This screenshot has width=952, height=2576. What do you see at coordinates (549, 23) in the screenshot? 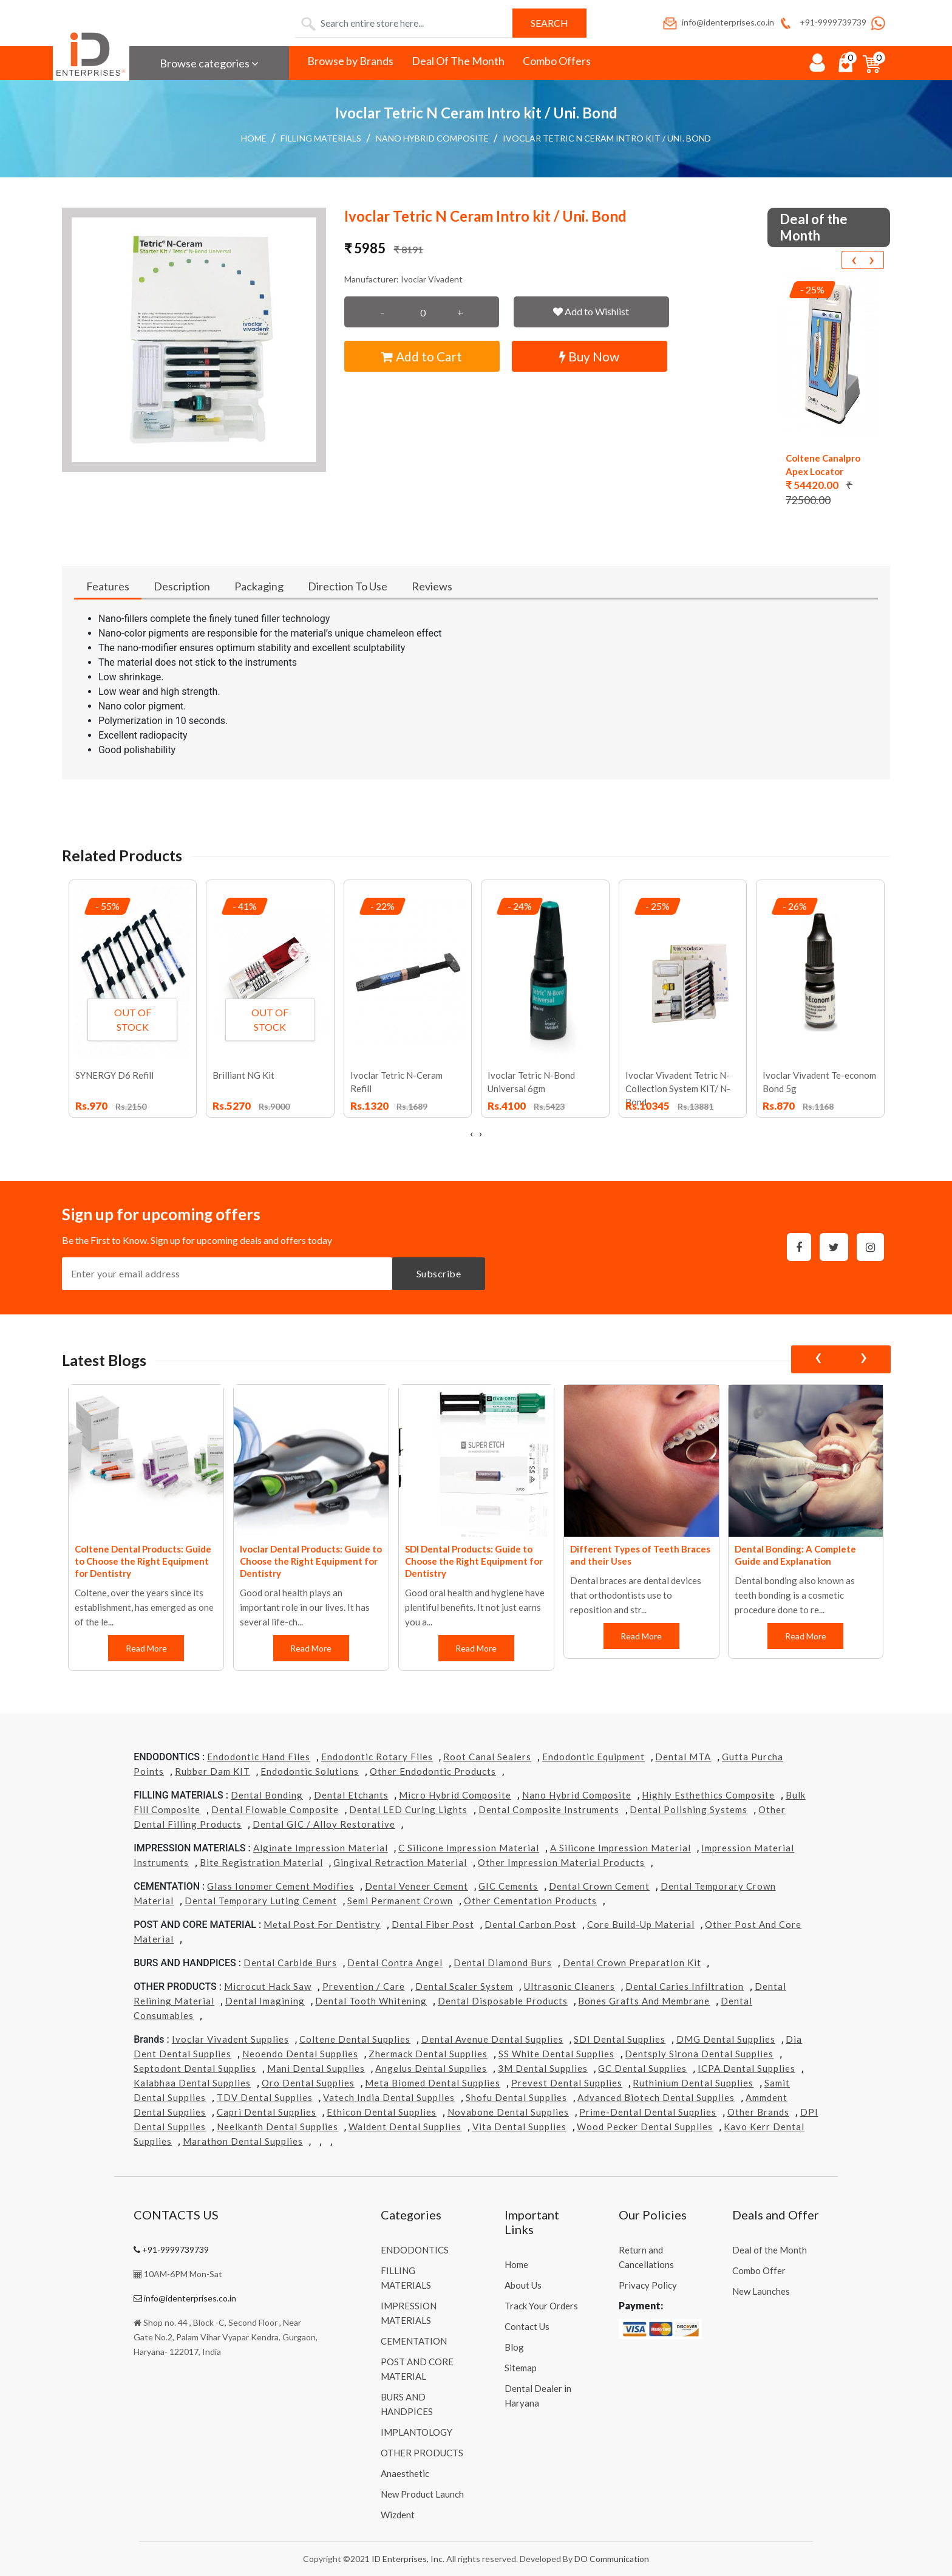
I see `Search` at bounding box center [549, 23].